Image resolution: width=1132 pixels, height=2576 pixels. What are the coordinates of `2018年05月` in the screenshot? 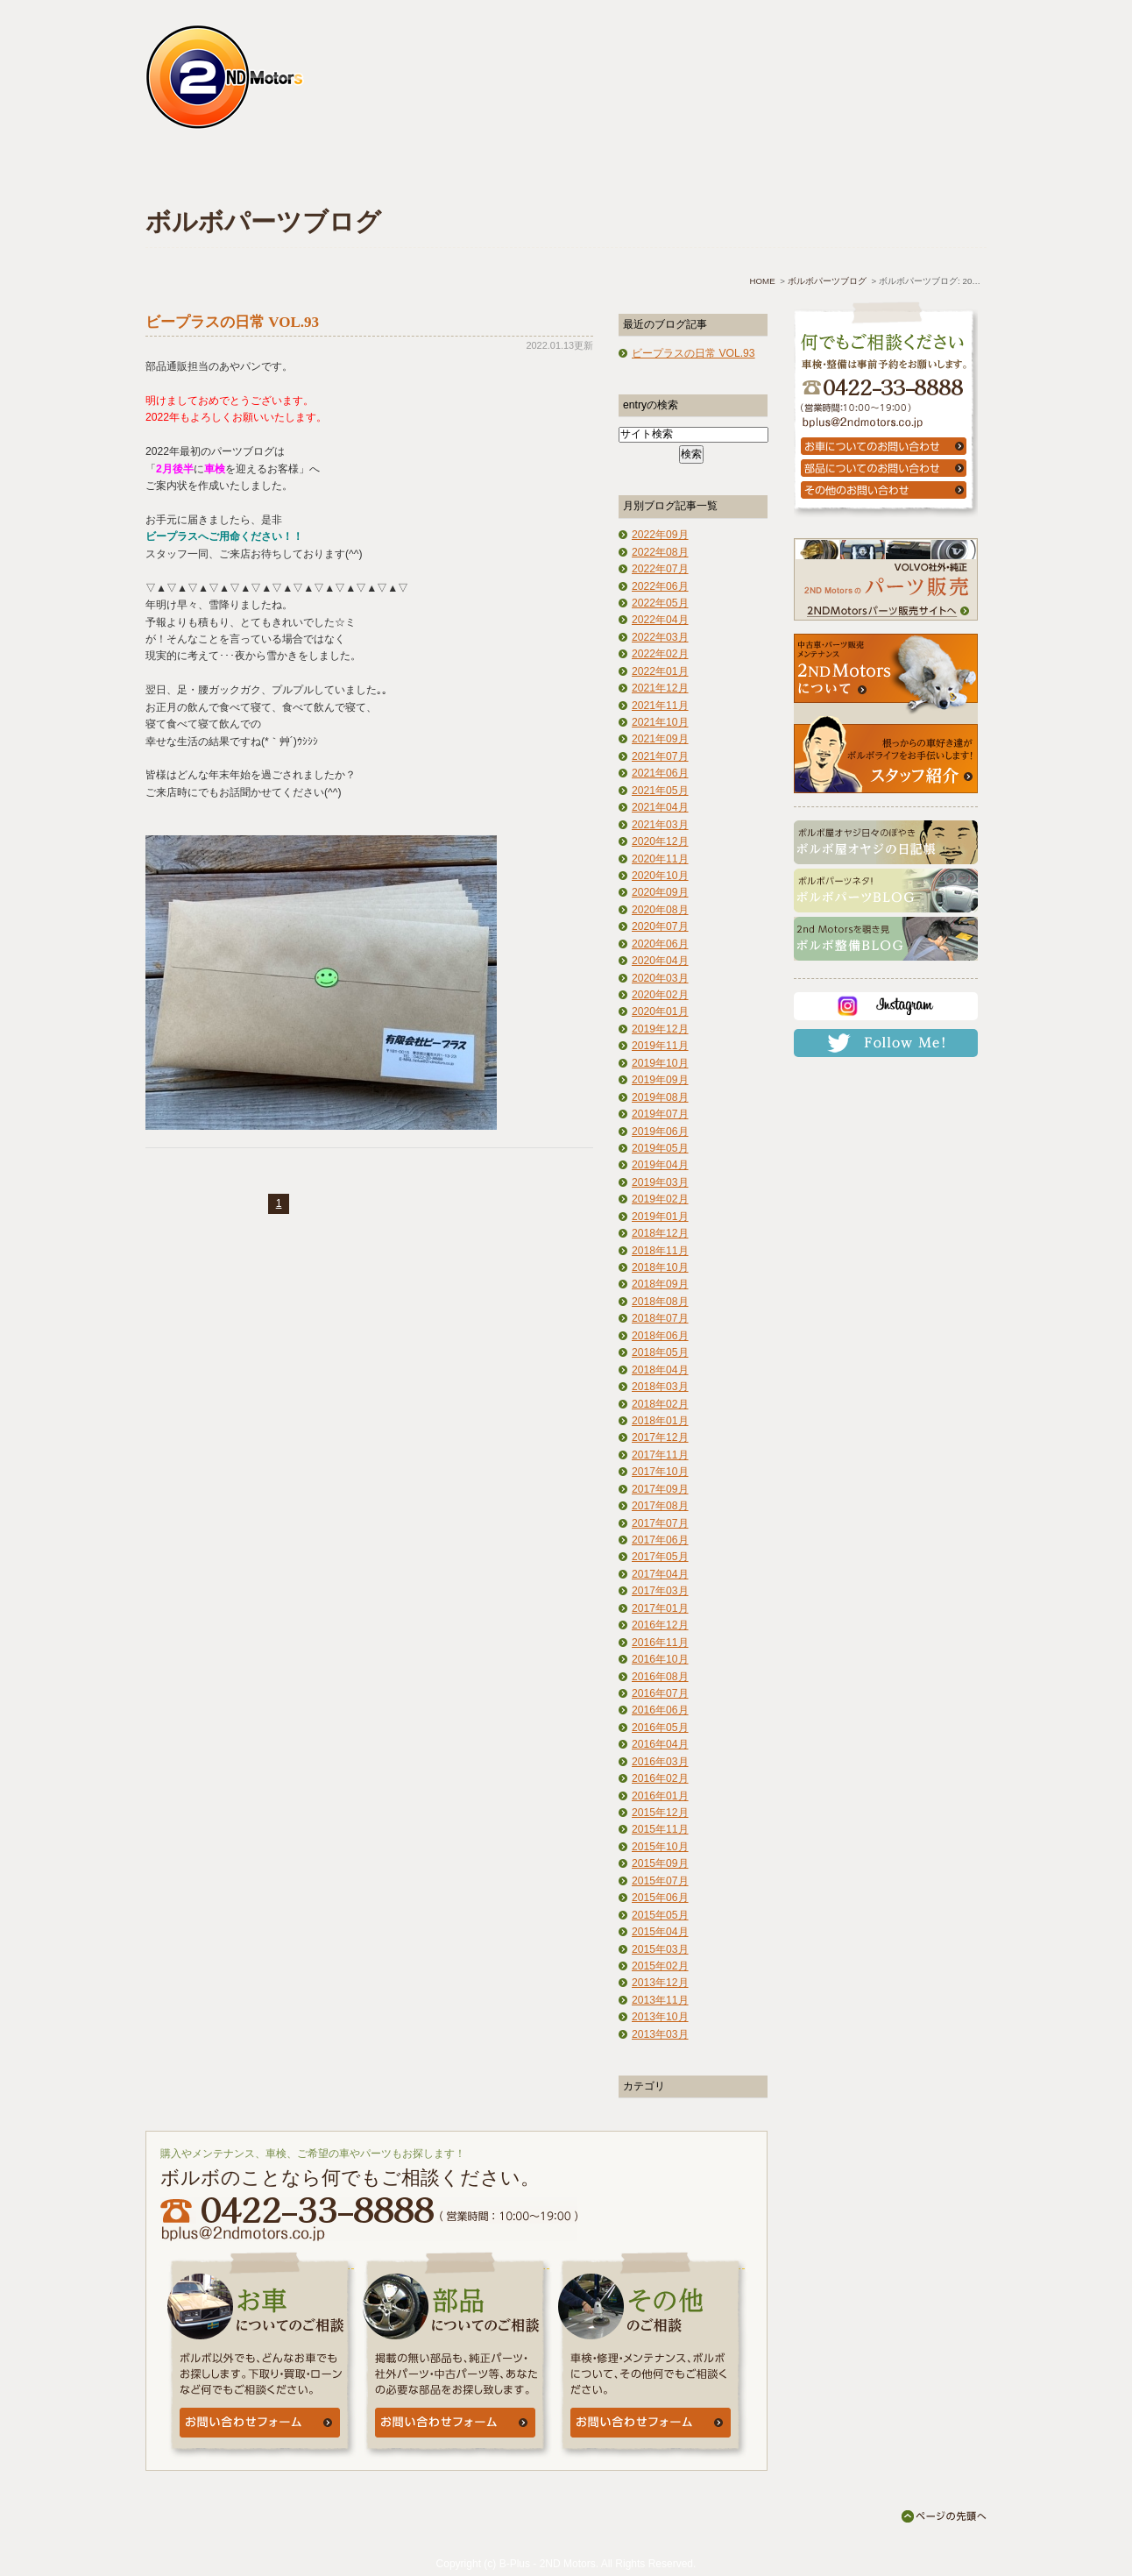 It's located at (660, 1352).